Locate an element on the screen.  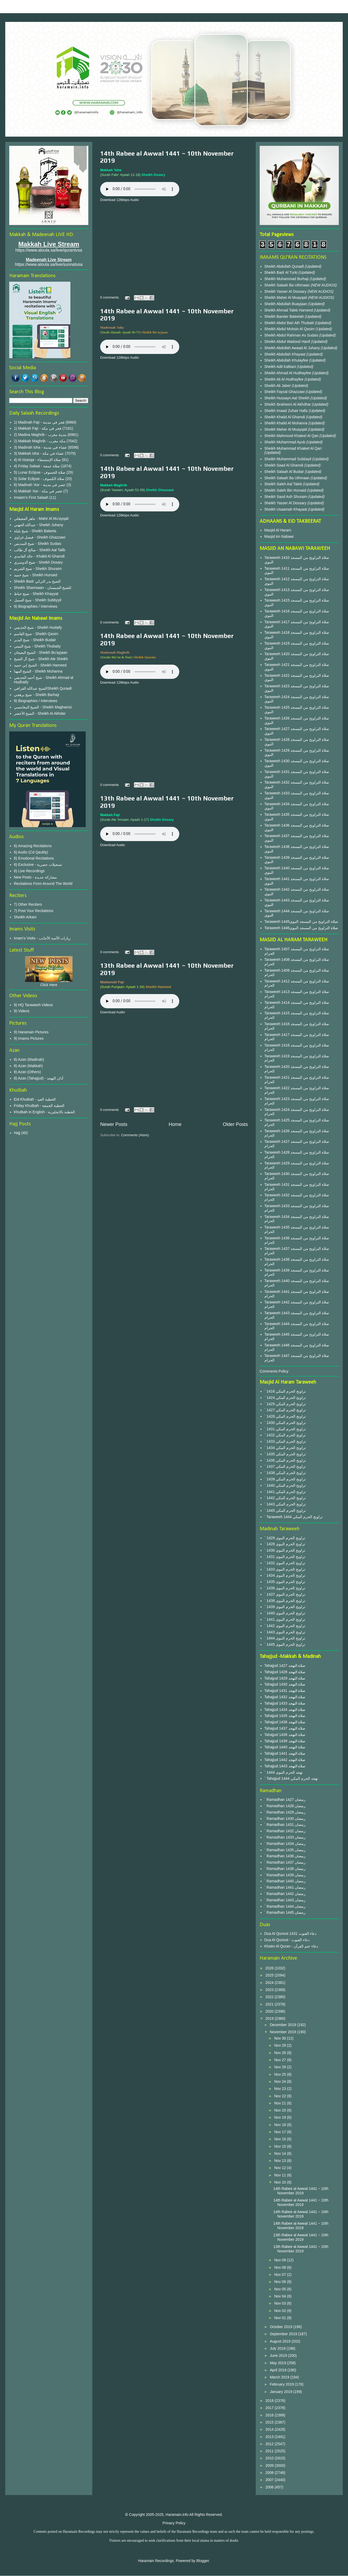
` 1433 تراويح الحرم المكي is located at coordinates (285, 1441).